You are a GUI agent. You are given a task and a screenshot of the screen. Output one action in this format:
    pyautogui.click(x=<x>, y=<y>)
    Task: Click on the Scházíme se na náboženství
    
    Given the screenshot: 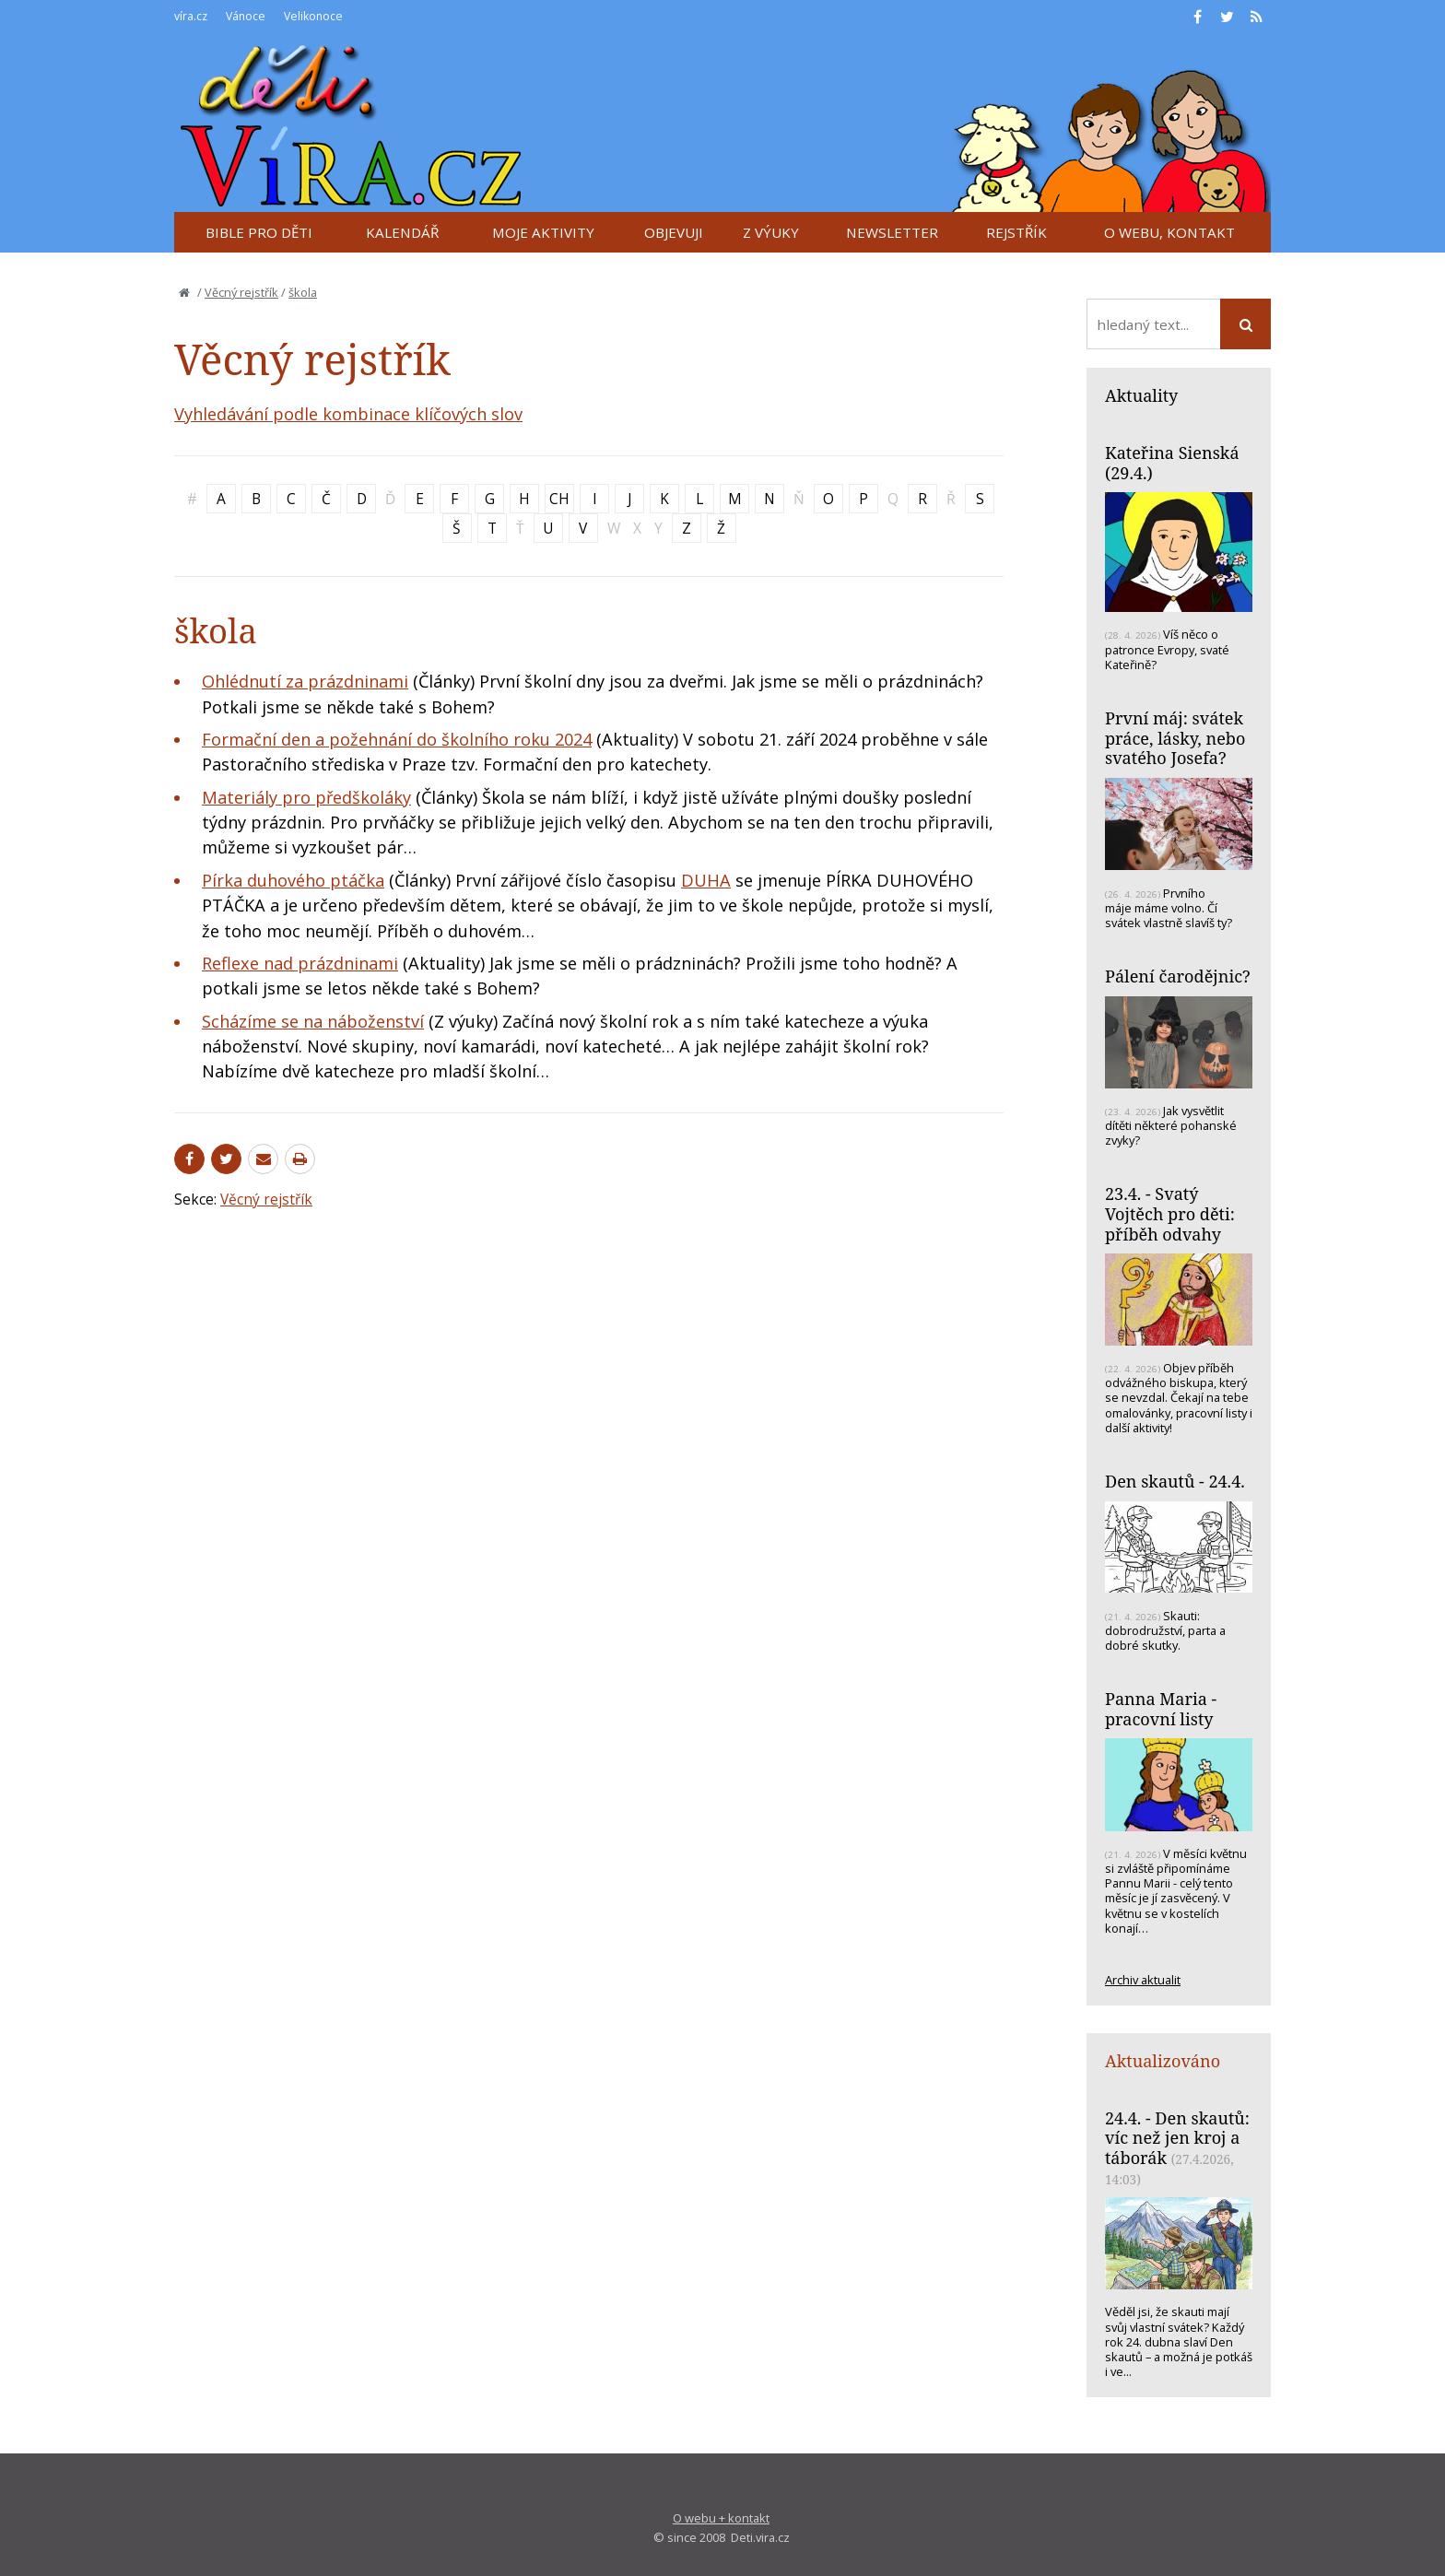 What is the action you would take?
    pyautogui.click(x=313, y=1021)
    